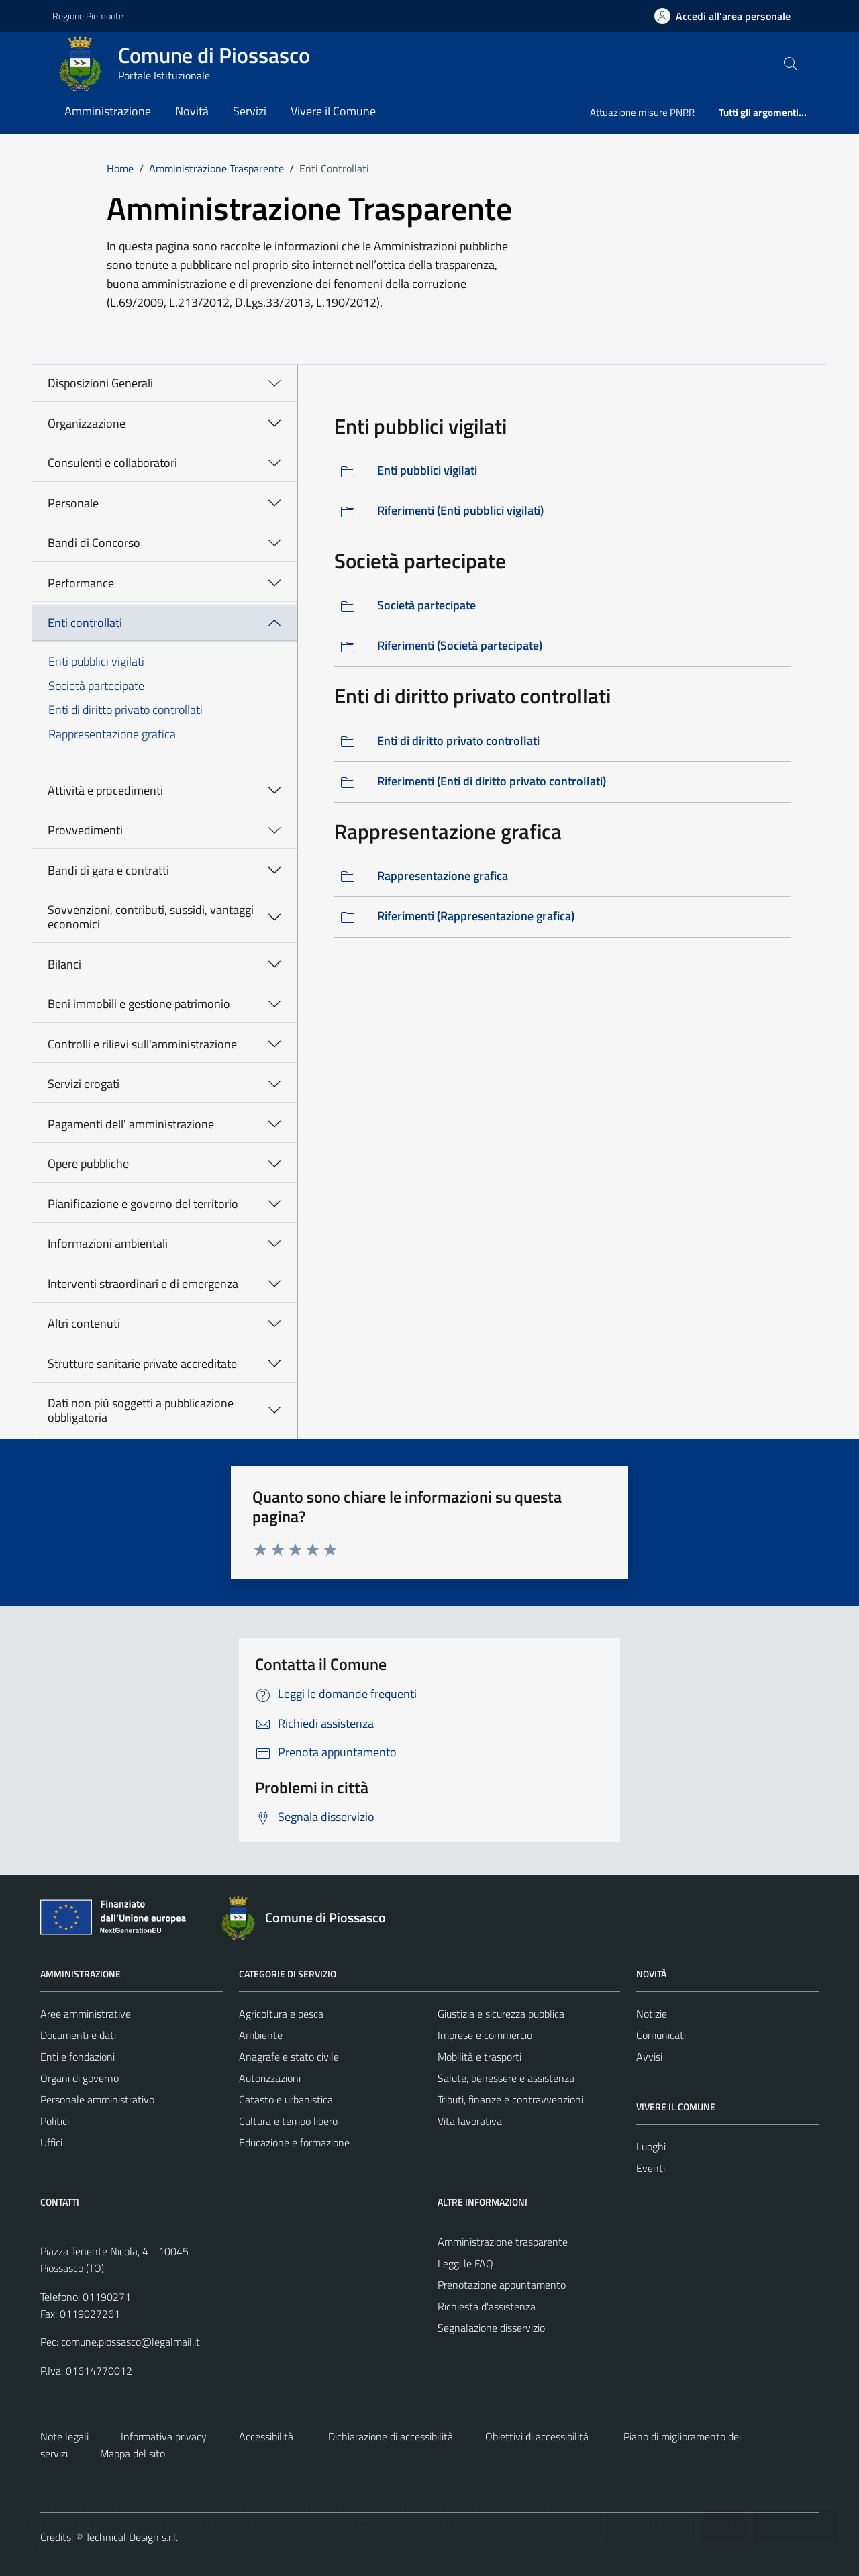 This screenshot has height=2576, width=859. What do you see at coordinates (96, 661) in the screenshot?
I see `Enti pubblici vigilati` at bounding box center [96, 661].